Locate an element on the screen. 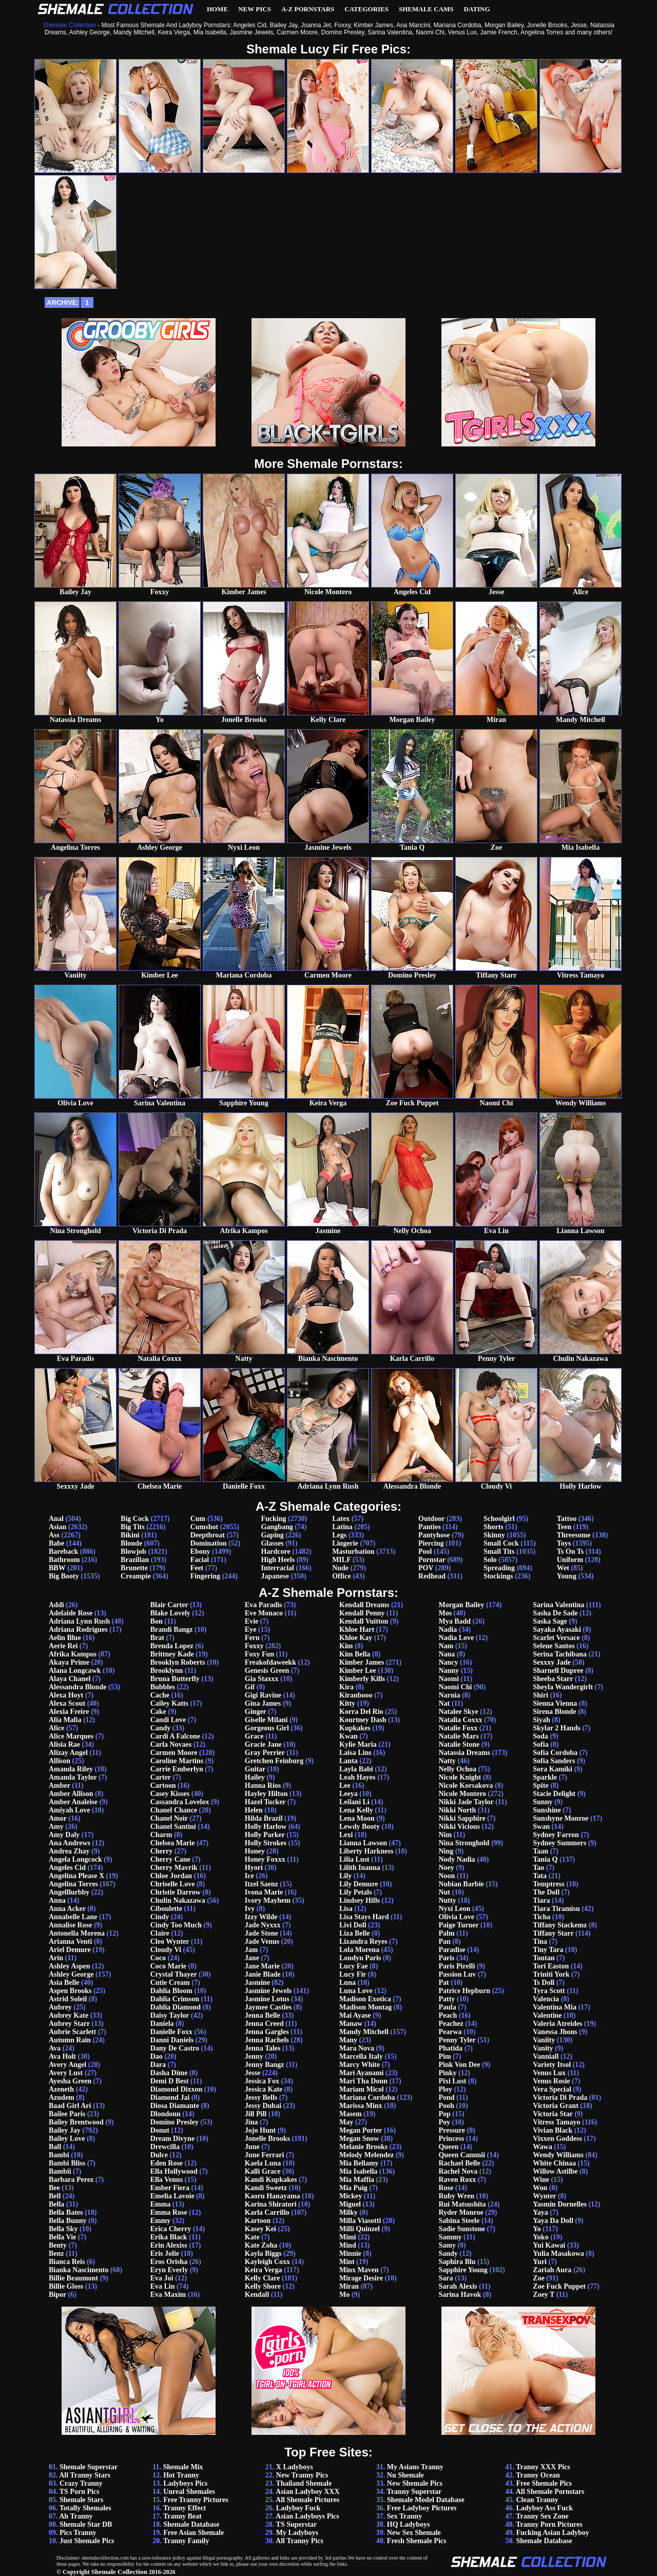  Mia Isabella is located at coordinates (358, 2171).